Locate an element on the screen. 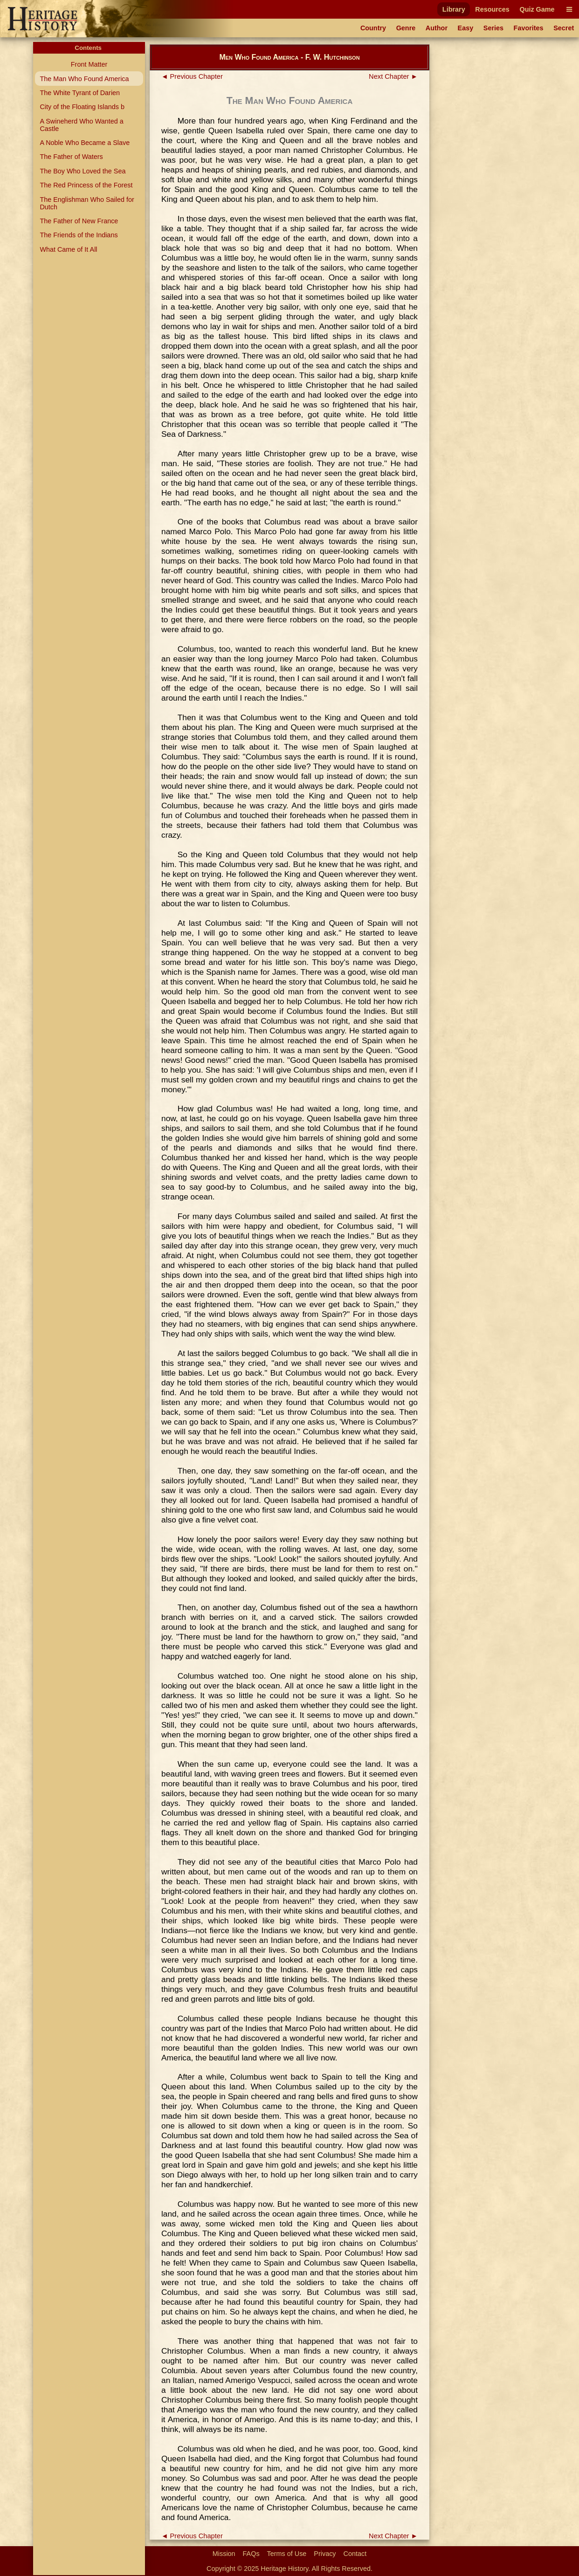 This screenshot has width=579, height=2576. City of the Floating Islands b is located at coordinates (82, 106).